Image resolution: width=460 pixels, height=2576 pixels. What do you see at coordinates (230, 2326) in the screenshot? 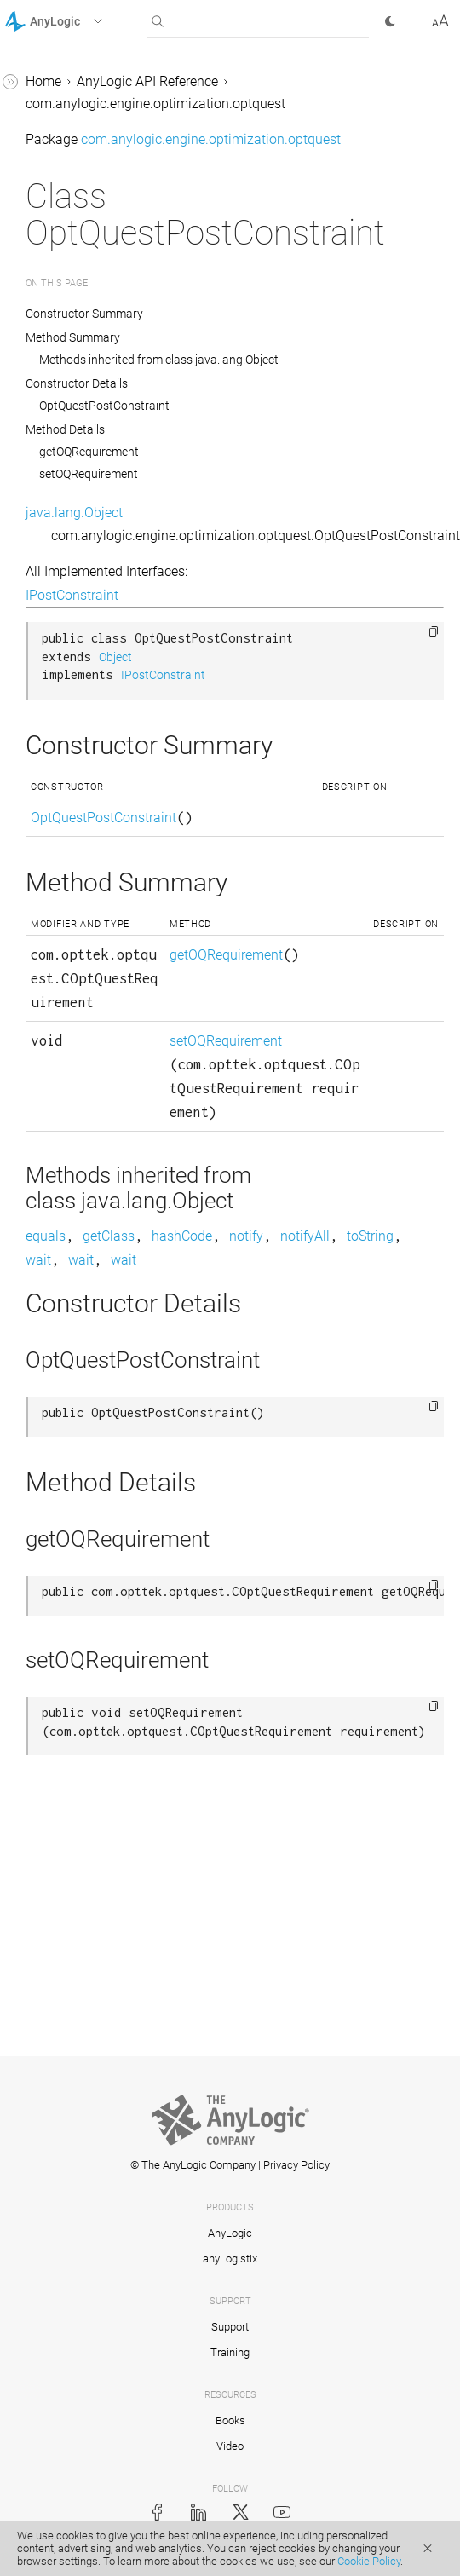
I see `Support` at bounding box center [230, 2326].